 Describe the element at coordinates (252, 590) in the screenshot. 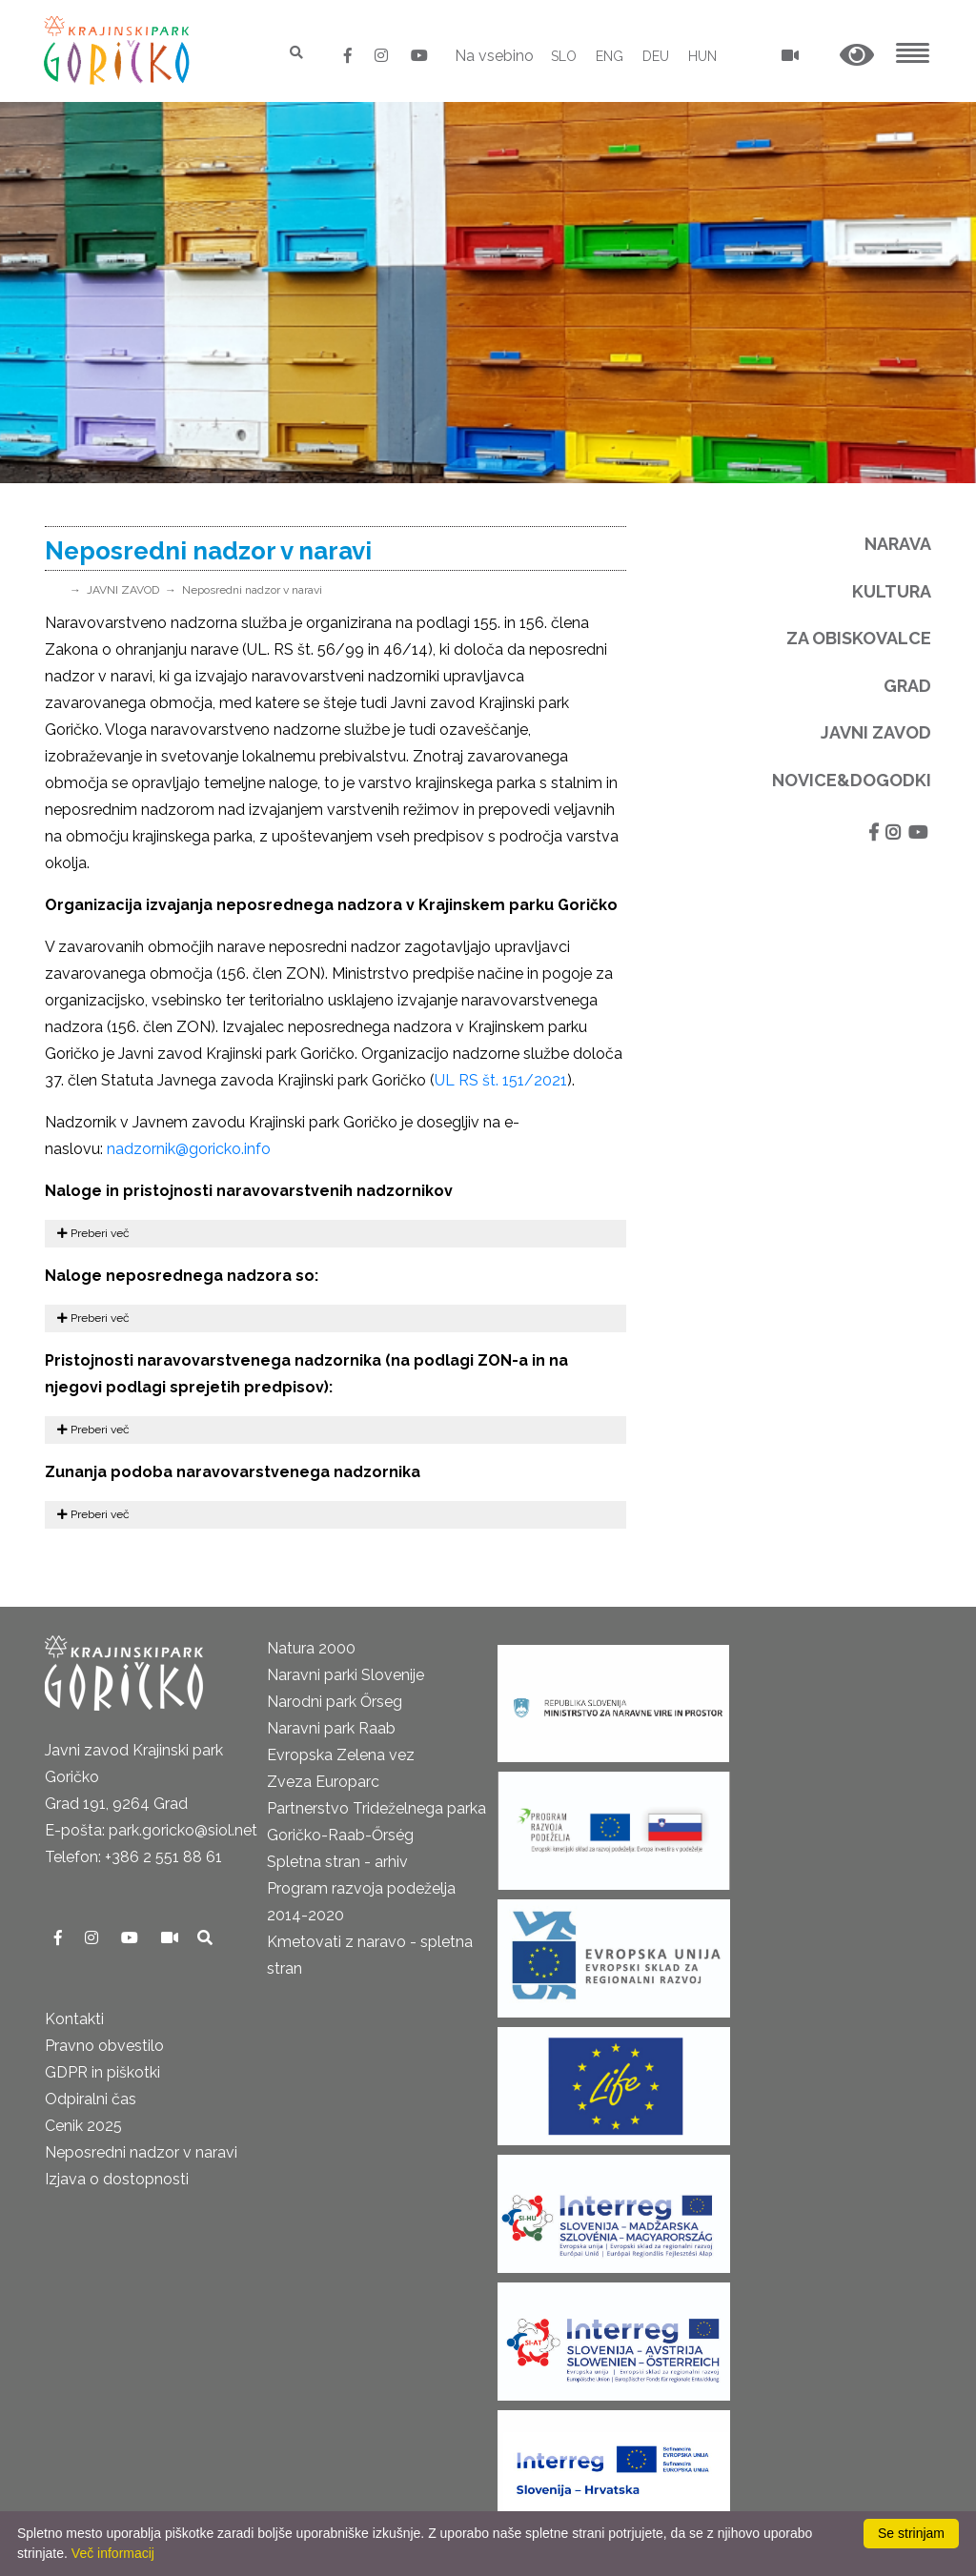

I see `Neposredni nadzor v naravi` at that location.